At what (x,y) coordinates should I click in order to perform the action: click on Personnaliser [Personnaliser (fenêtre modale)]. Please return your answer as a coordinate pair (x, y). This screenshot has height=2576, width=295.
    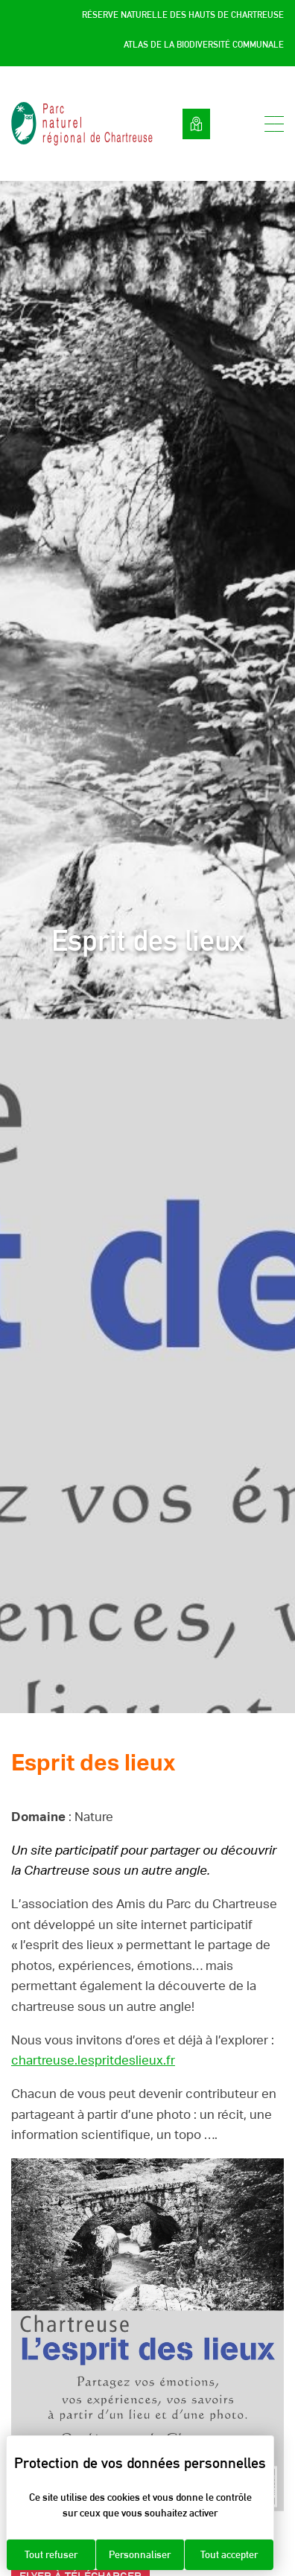
    Looking at the image, I should click on (140, 2554).